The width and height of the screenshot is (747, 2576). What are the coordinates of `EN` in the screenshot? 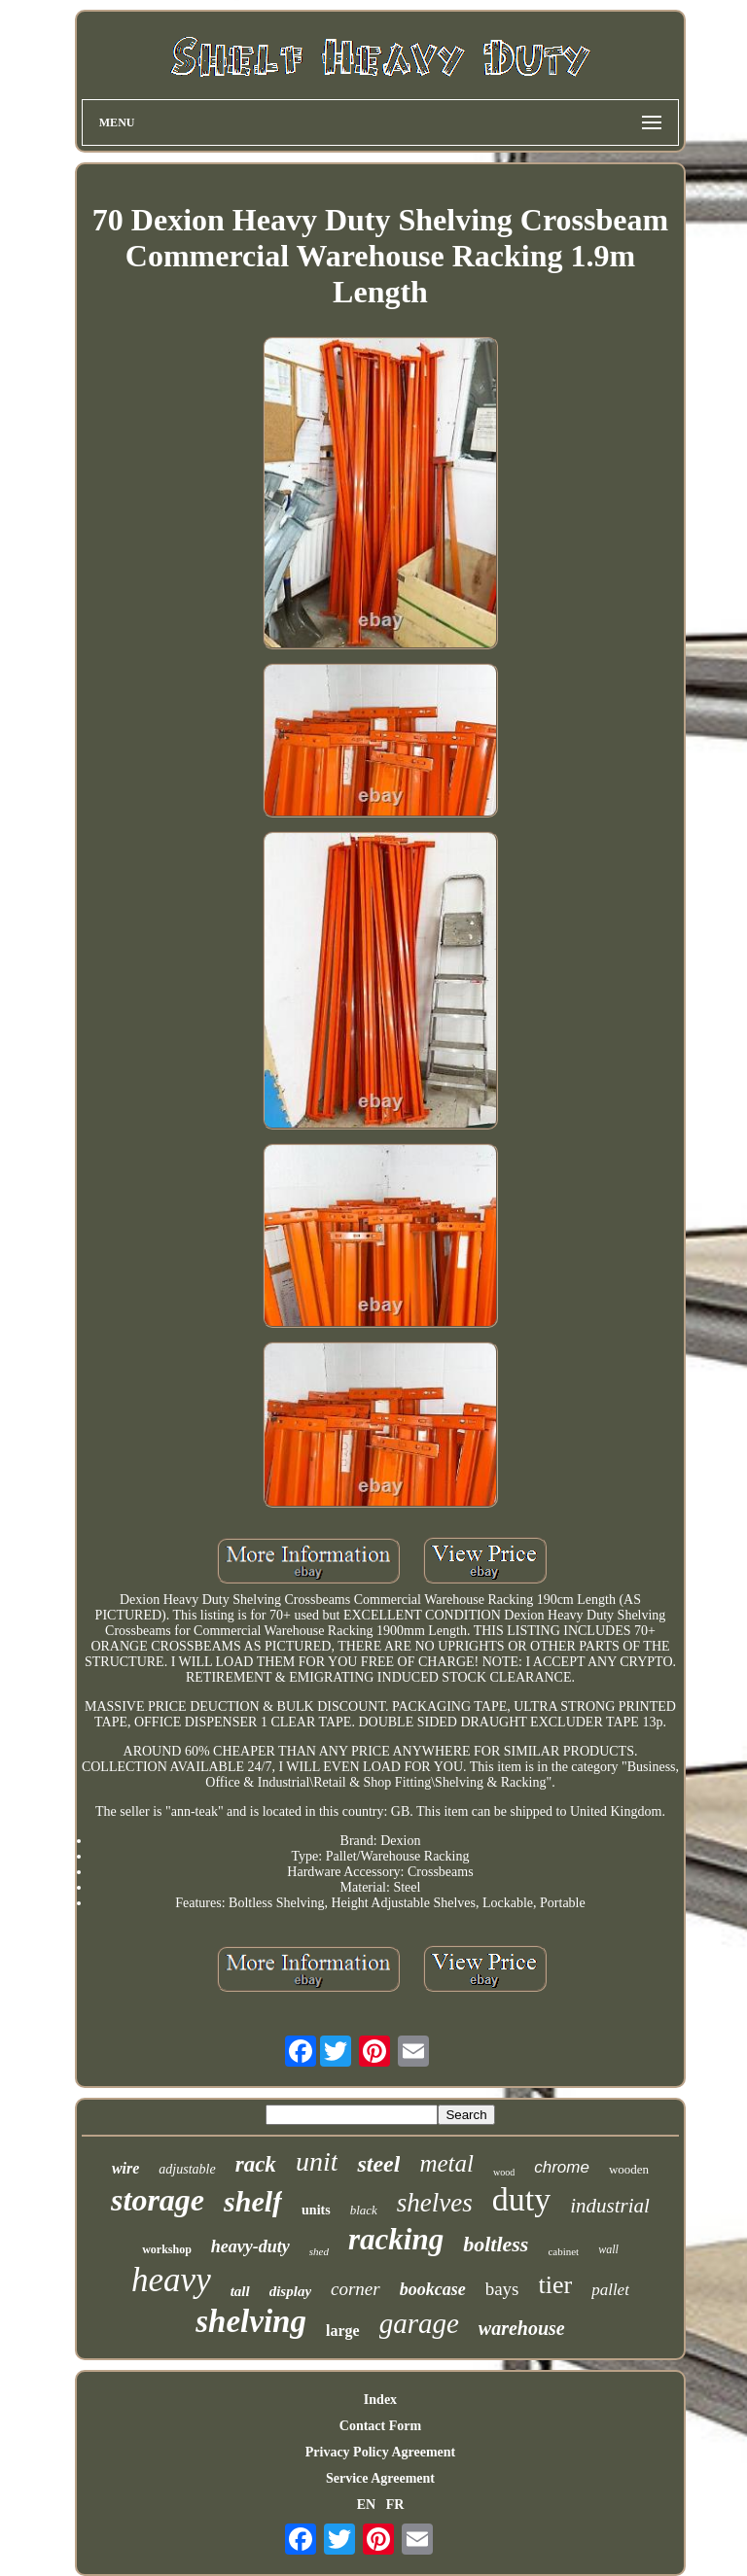 It's located at (366, 2504).